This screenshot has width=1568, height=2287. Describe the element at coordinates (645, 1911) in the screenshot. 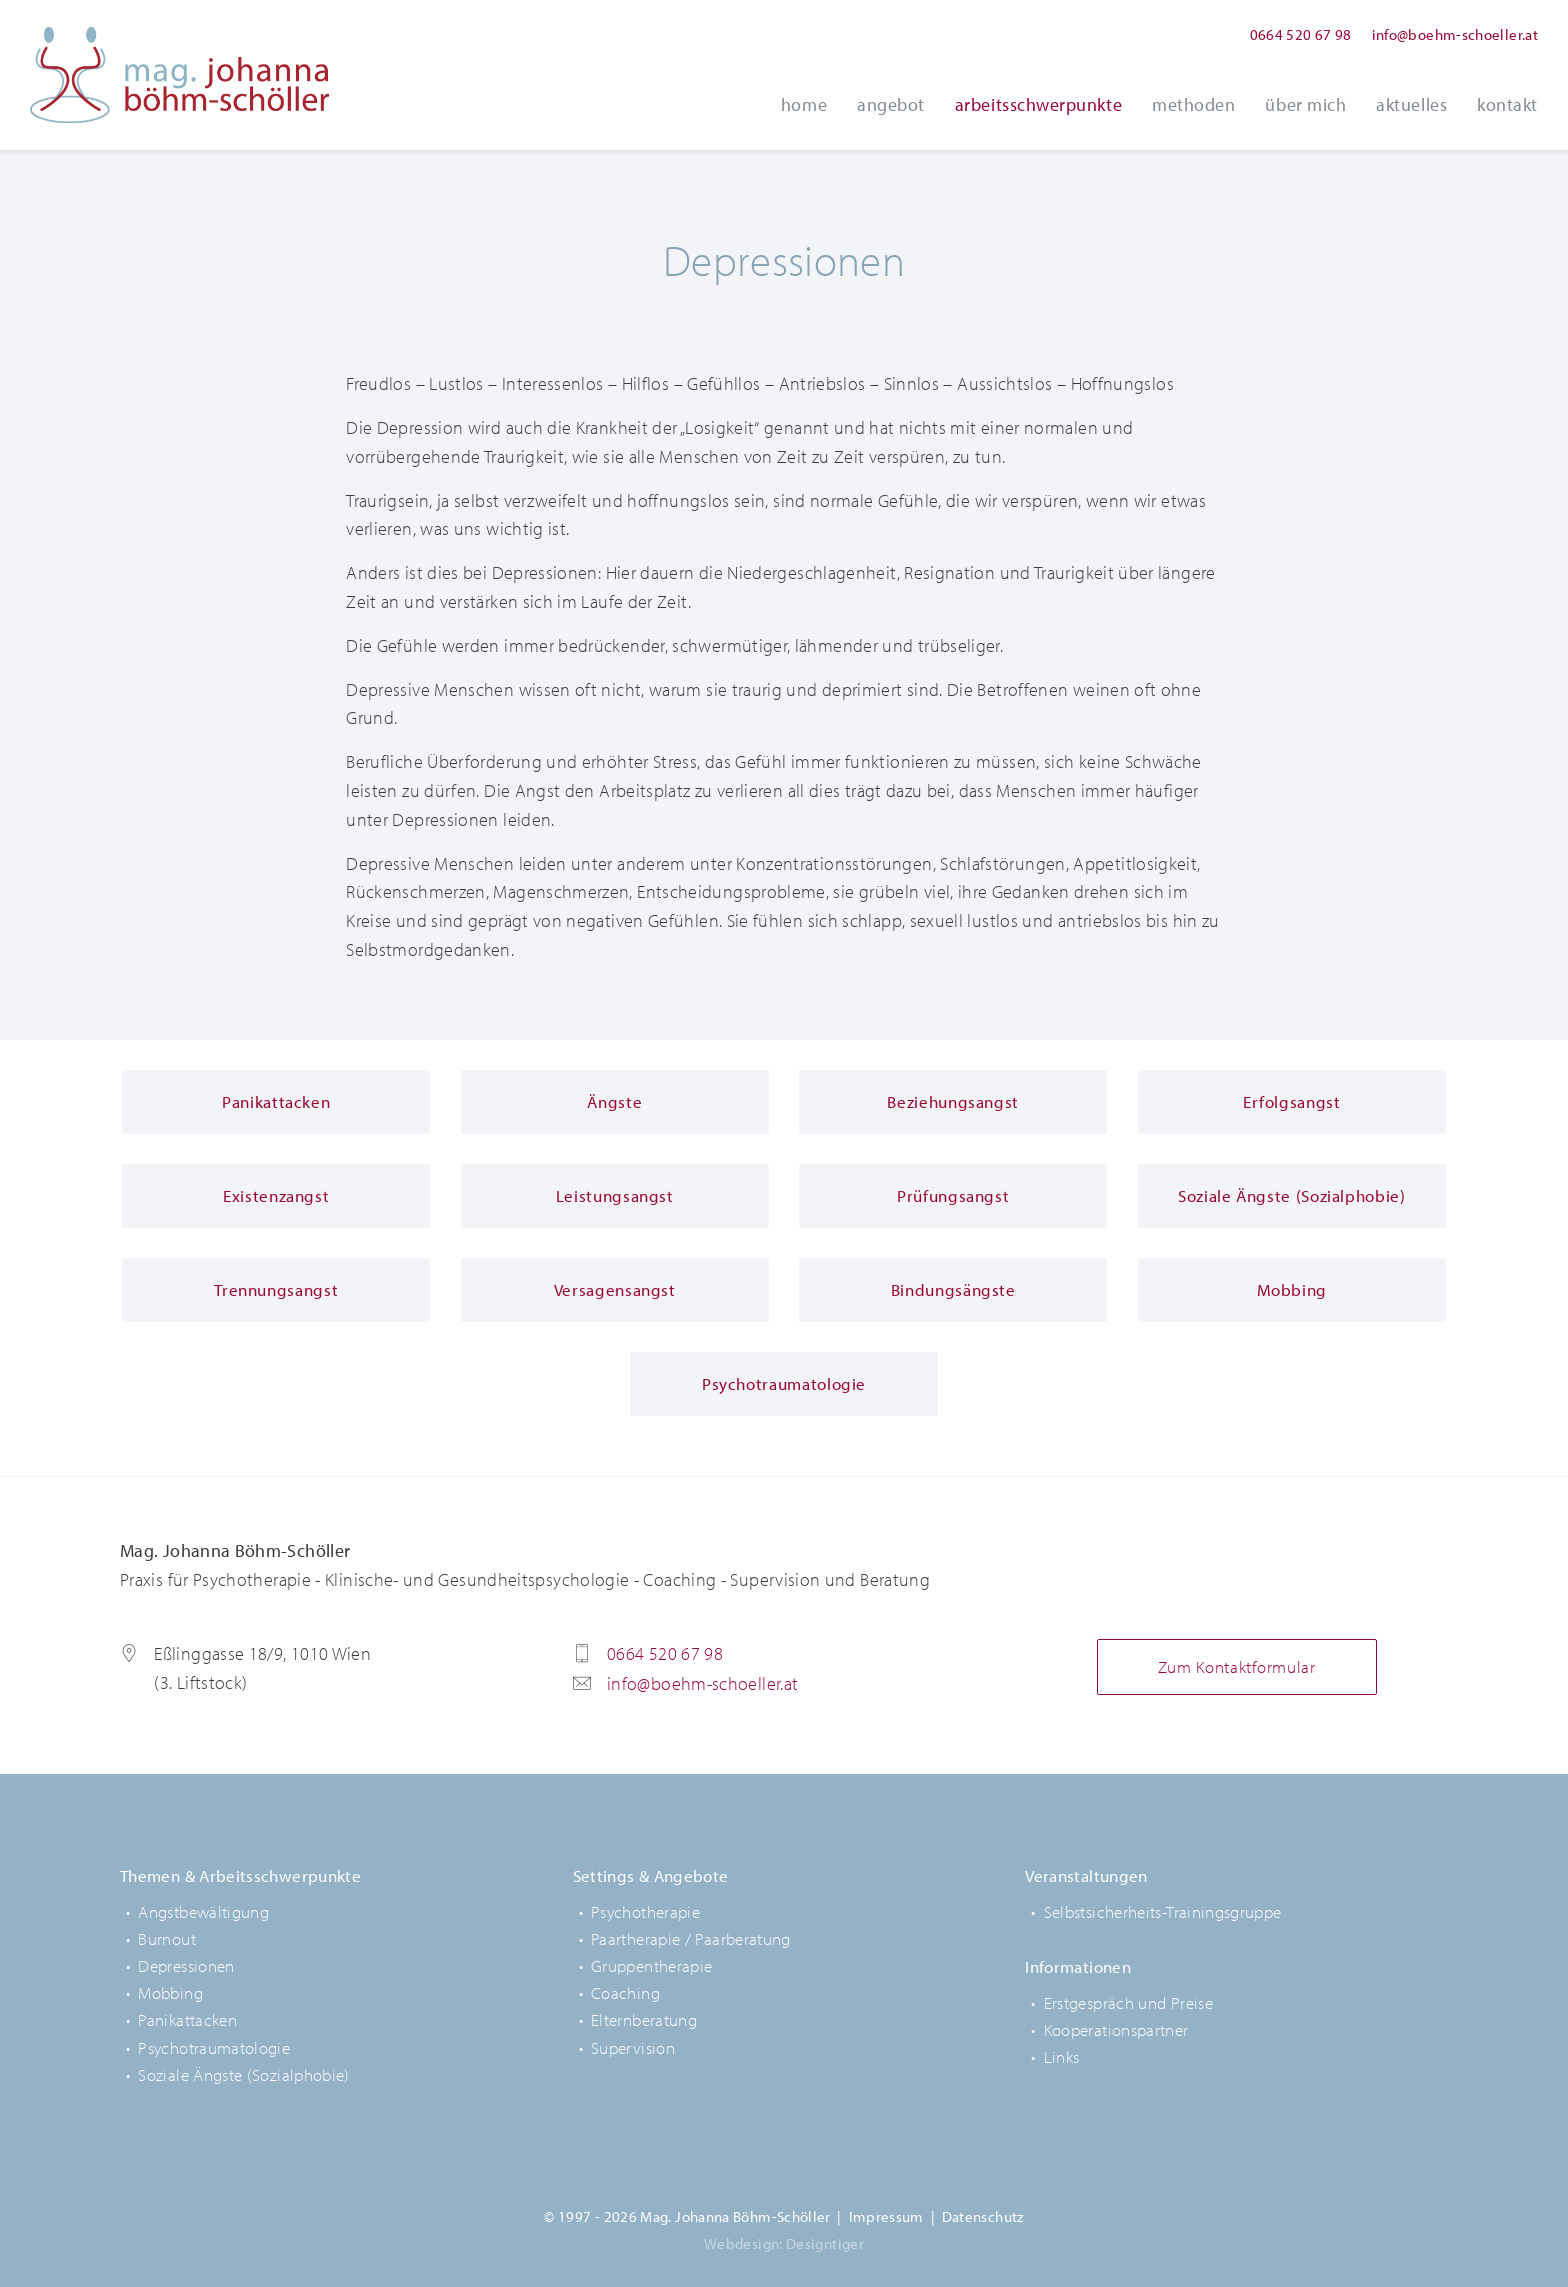

I see `Psychotherapie` at that location.